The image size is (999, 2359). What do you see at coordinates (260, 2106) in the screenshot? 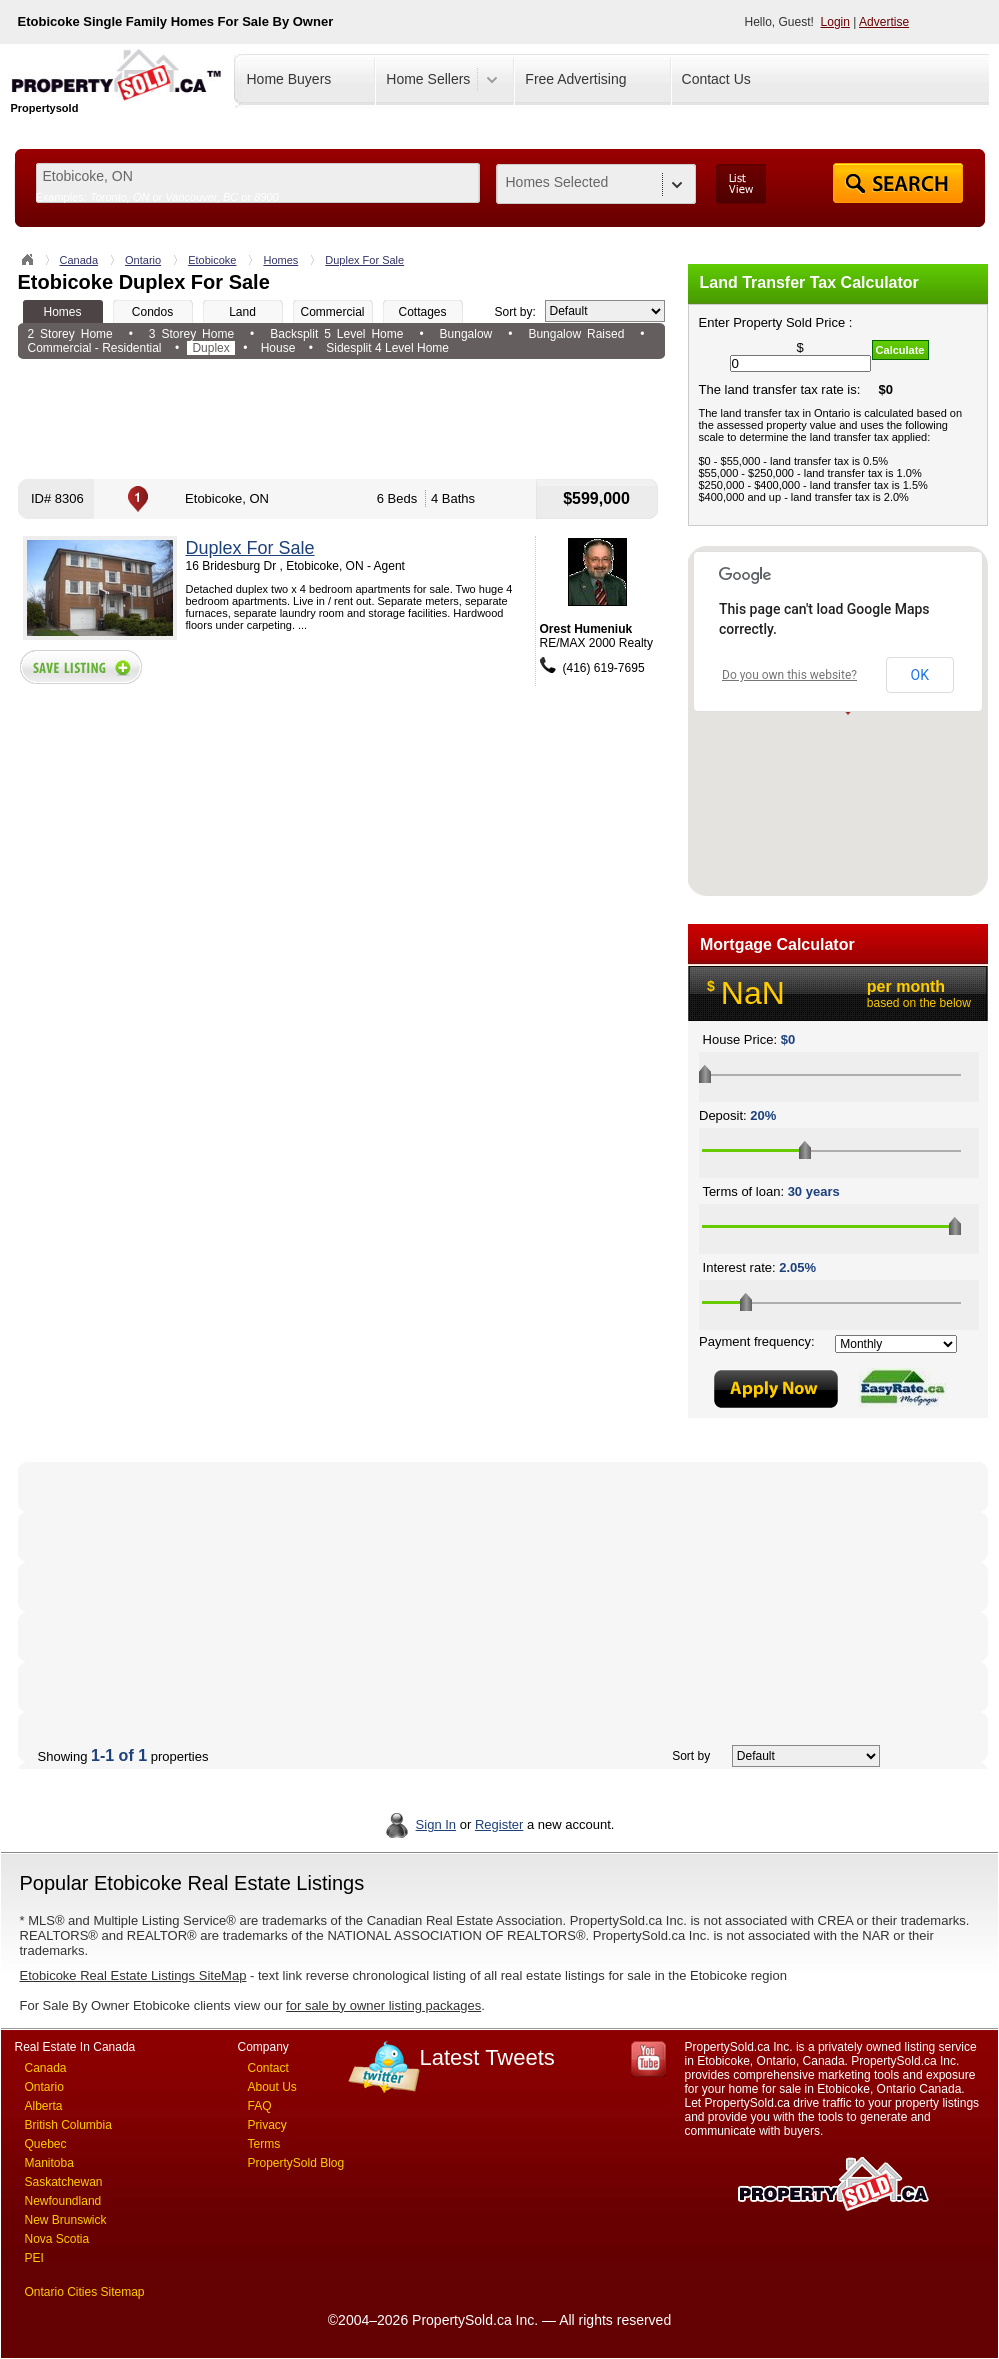
I see `FAQ` at bounding box center [260, 2106].